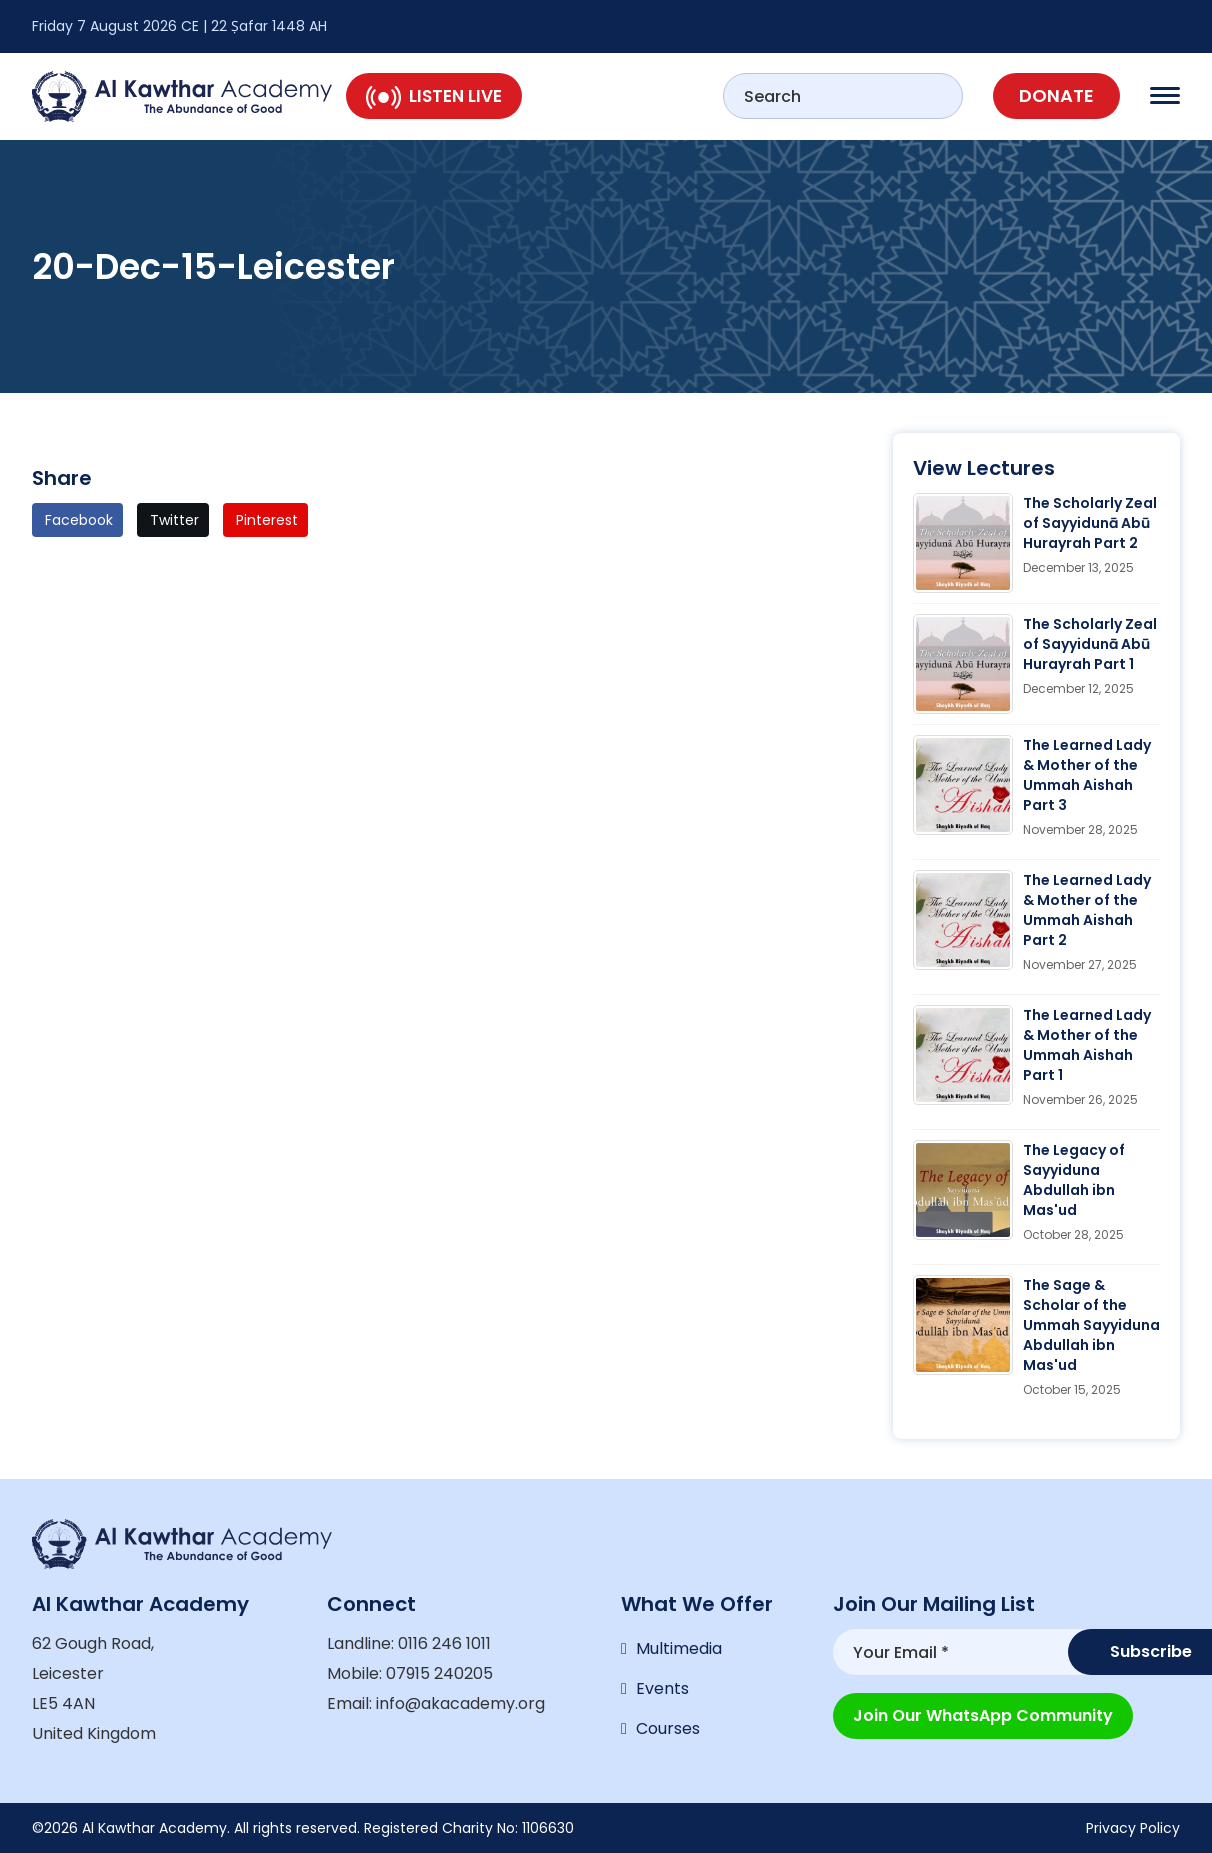  What do you see at coordinates (1133, 1828) in the screenshot?
I see `Privacy Policy` at bounding box center [1133, 1828].